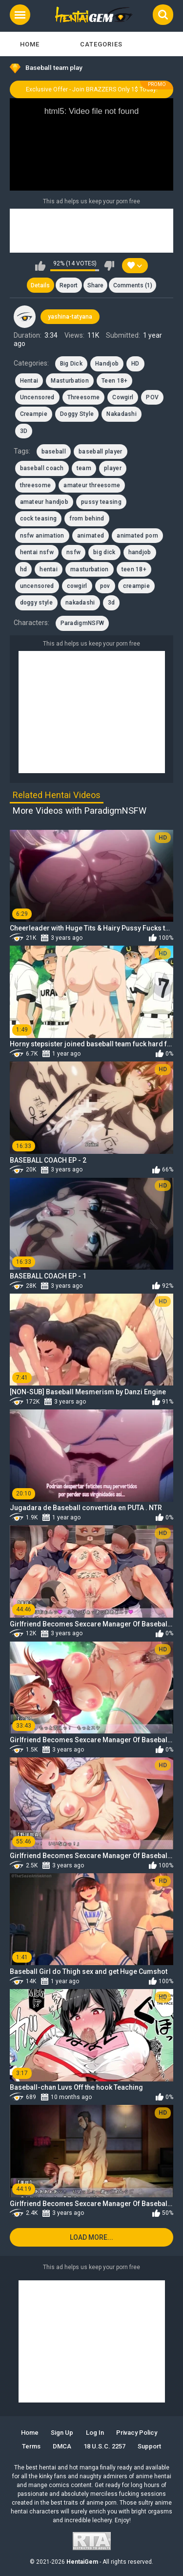 The image size is (183, 2576). What do you see at coordinates (95, 285) in the screenshot?
I see `Share` at bounding box center [95, 285].